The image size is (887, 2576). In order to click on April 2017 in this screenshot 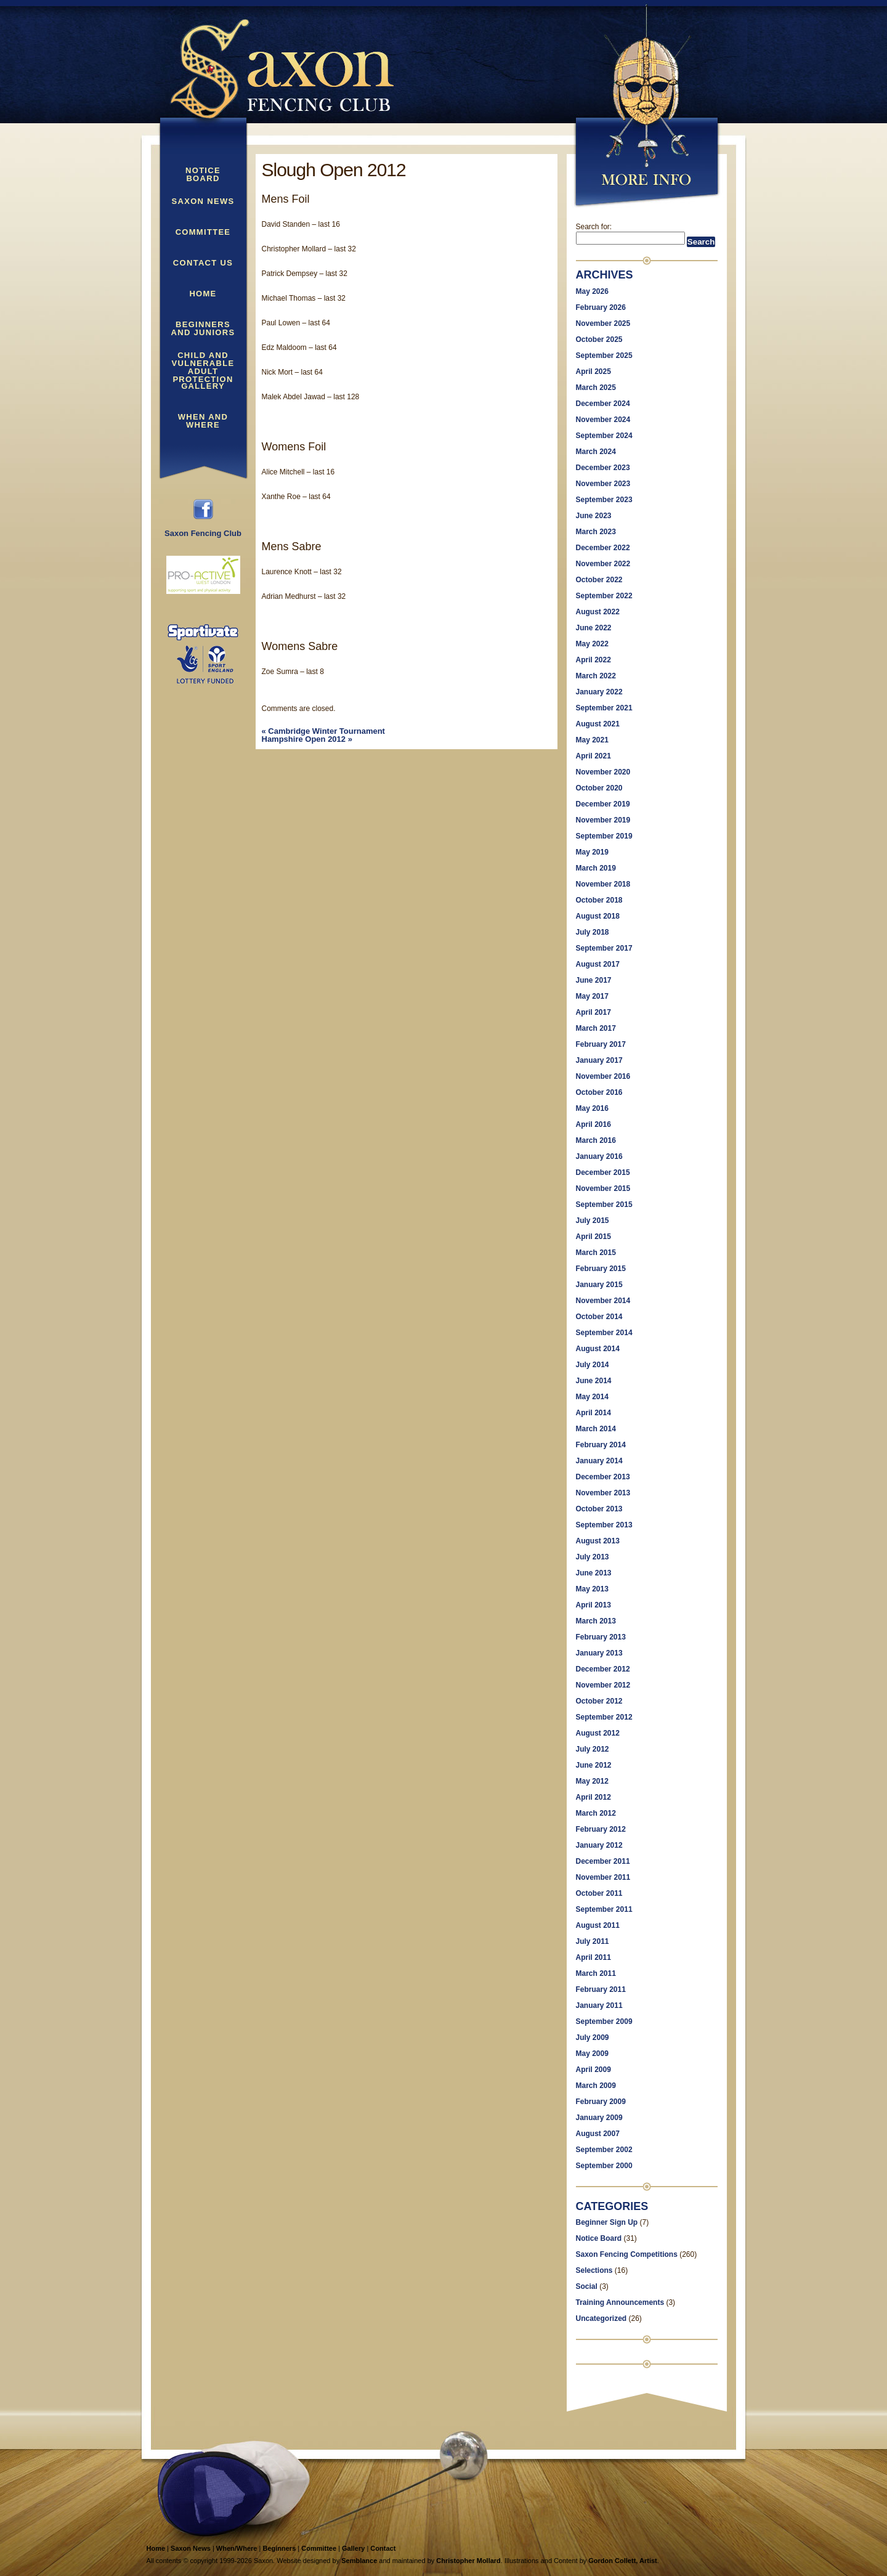, I will do `click(593, 1012)`.